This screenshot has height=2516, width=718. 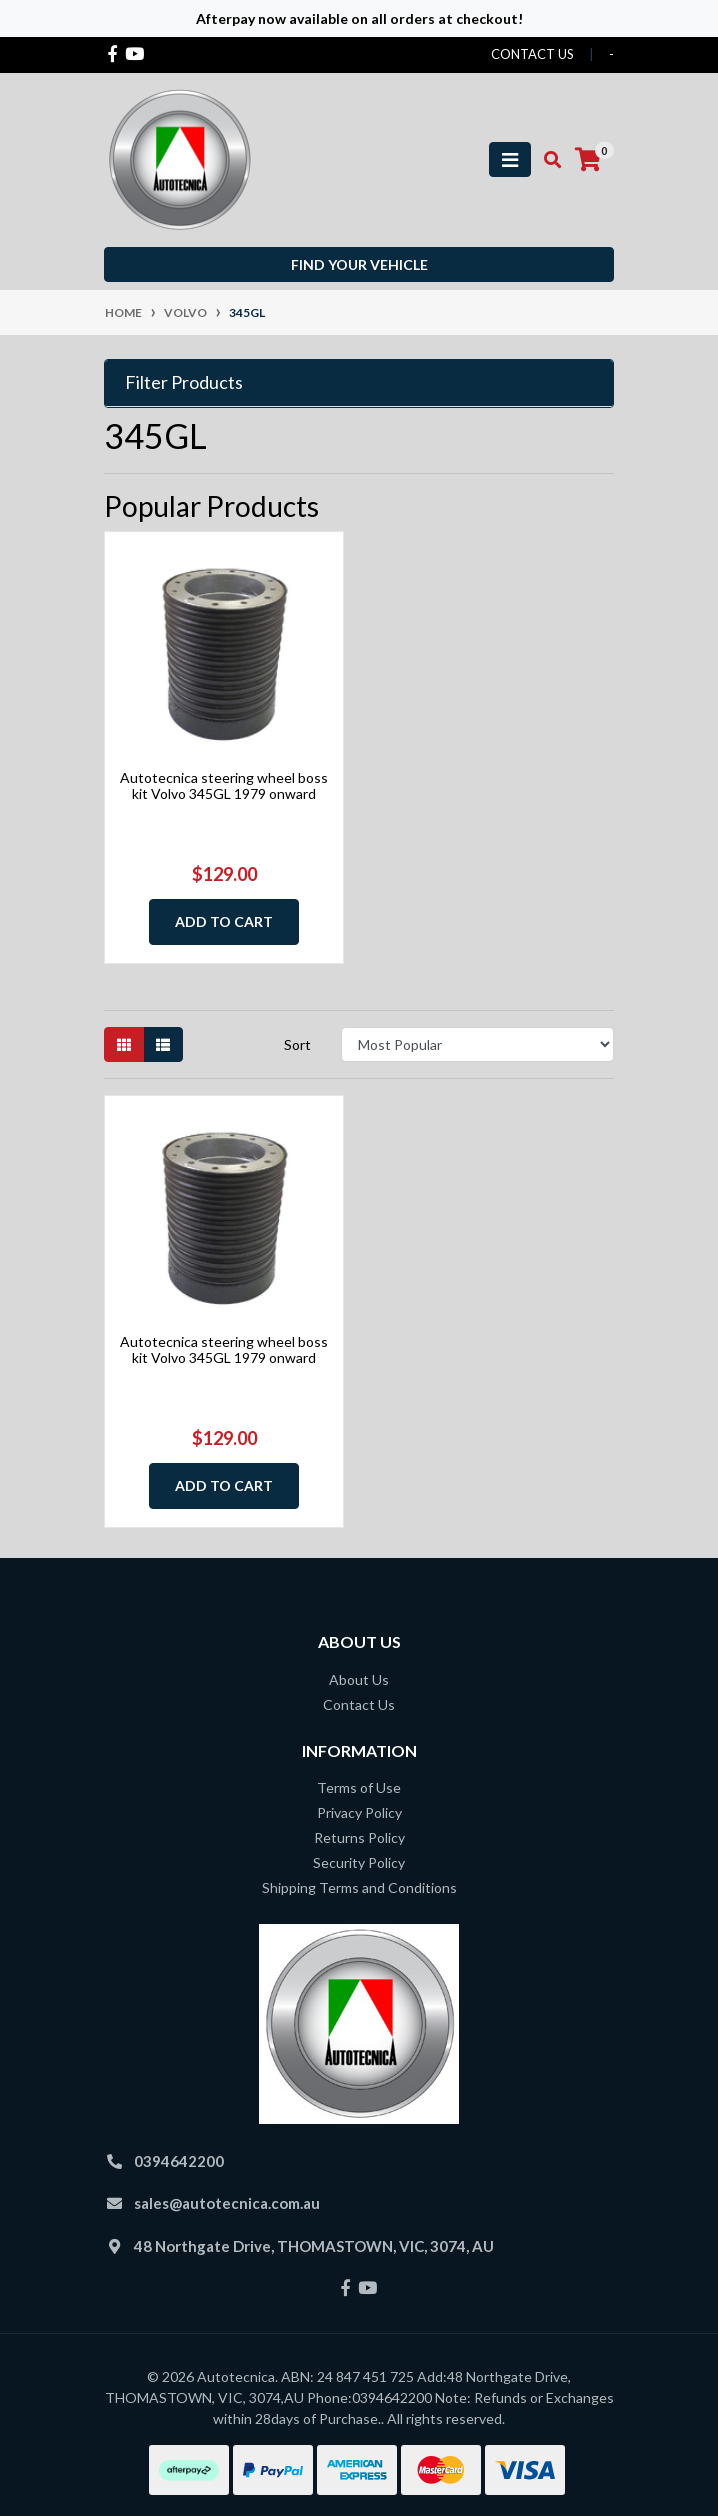 I want to click on Sort, so click(x=297, y=1044).